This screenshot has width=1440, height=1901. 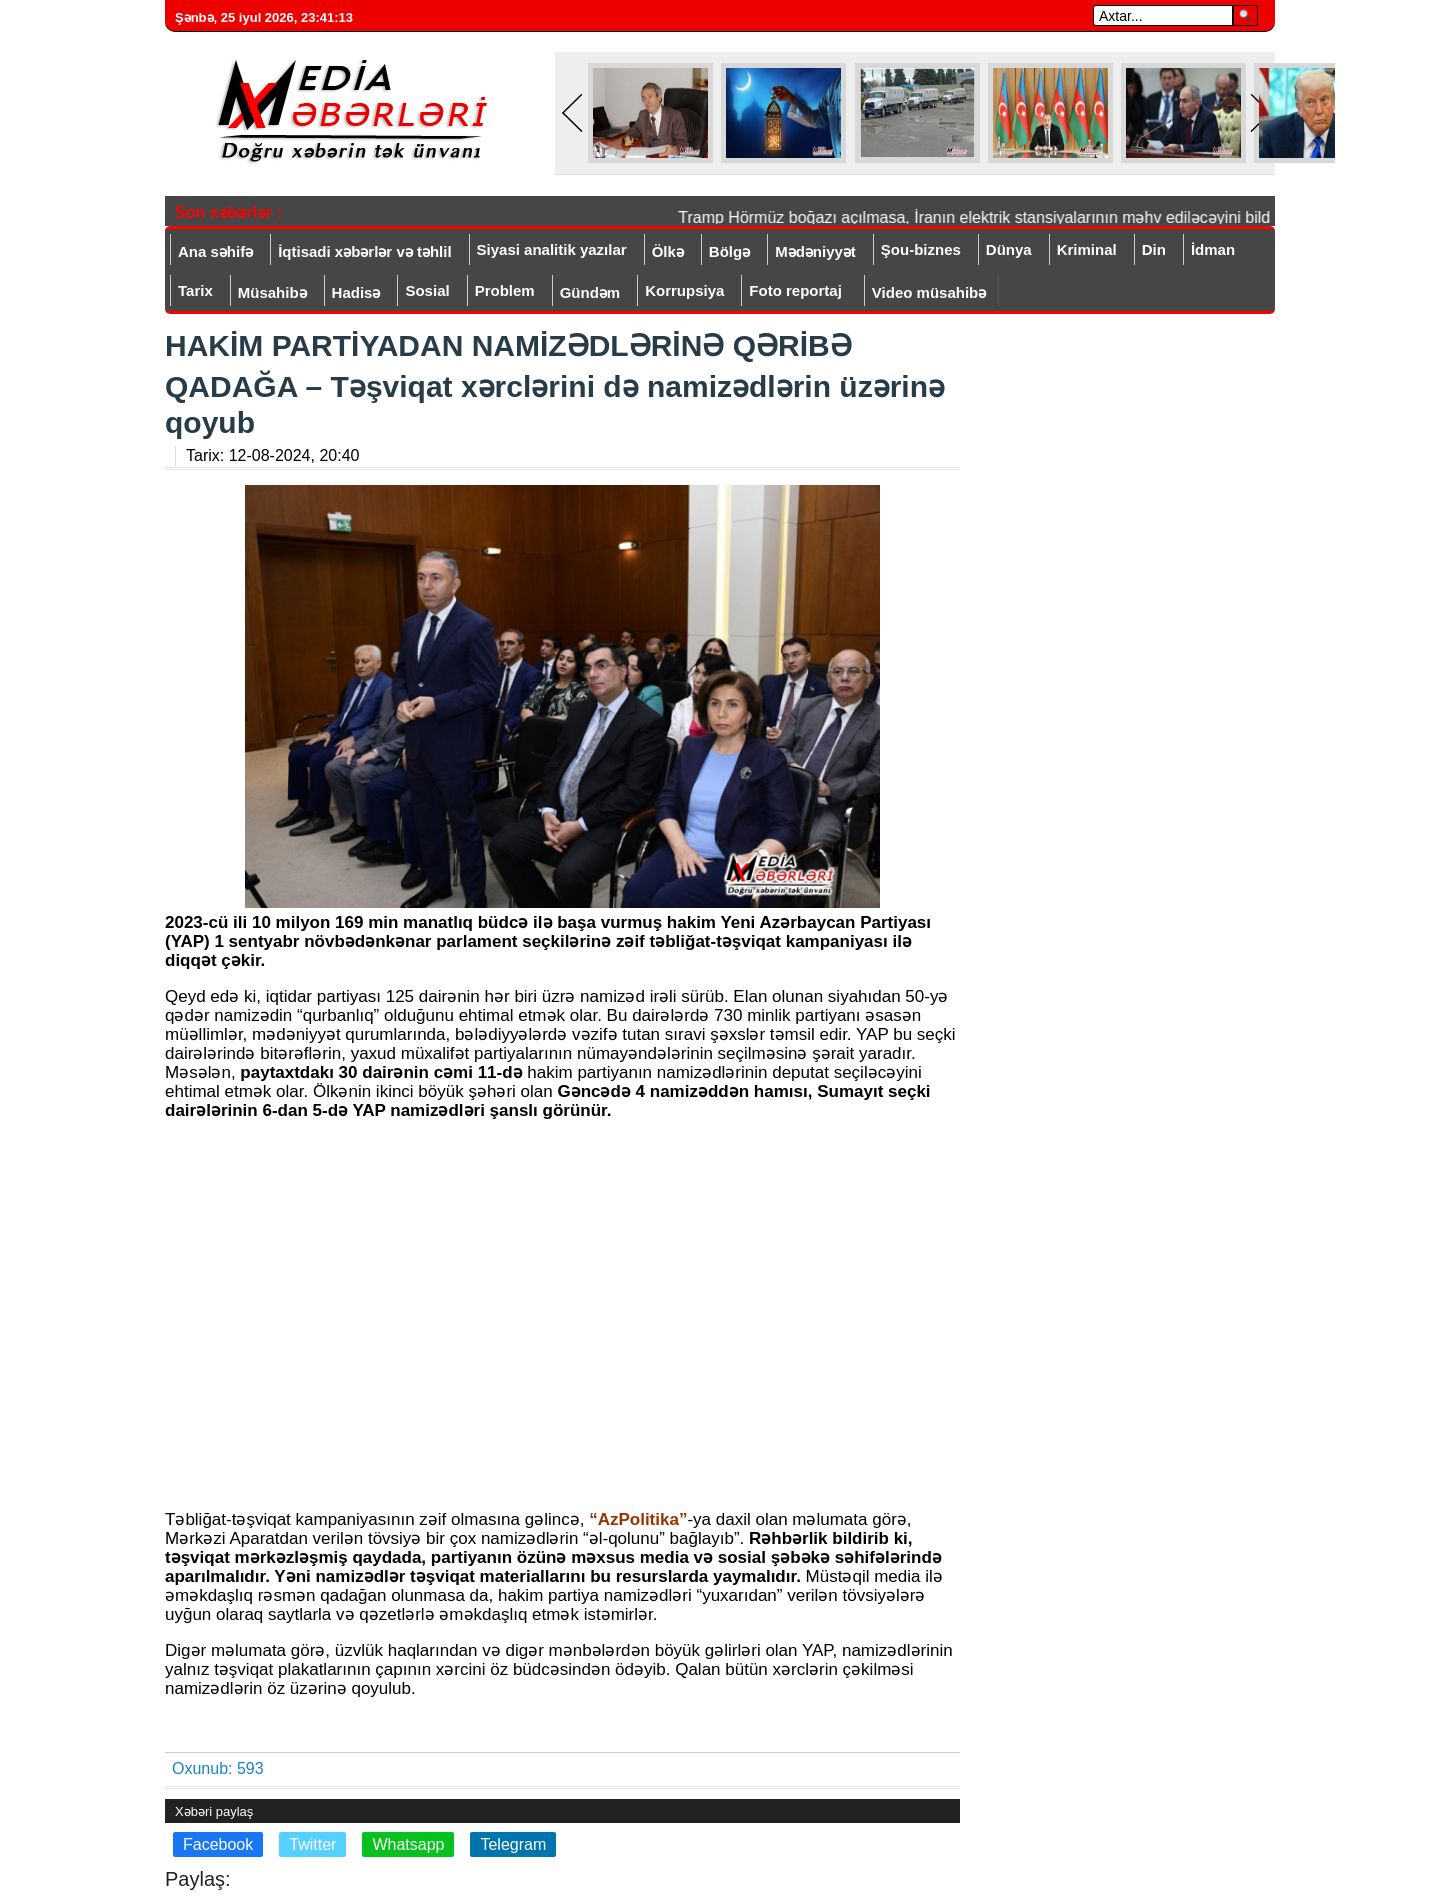 What do you see at coordinates (795, 290) in the screenshot?
I see `Foto reportaj` at bounding box center [795, 290].